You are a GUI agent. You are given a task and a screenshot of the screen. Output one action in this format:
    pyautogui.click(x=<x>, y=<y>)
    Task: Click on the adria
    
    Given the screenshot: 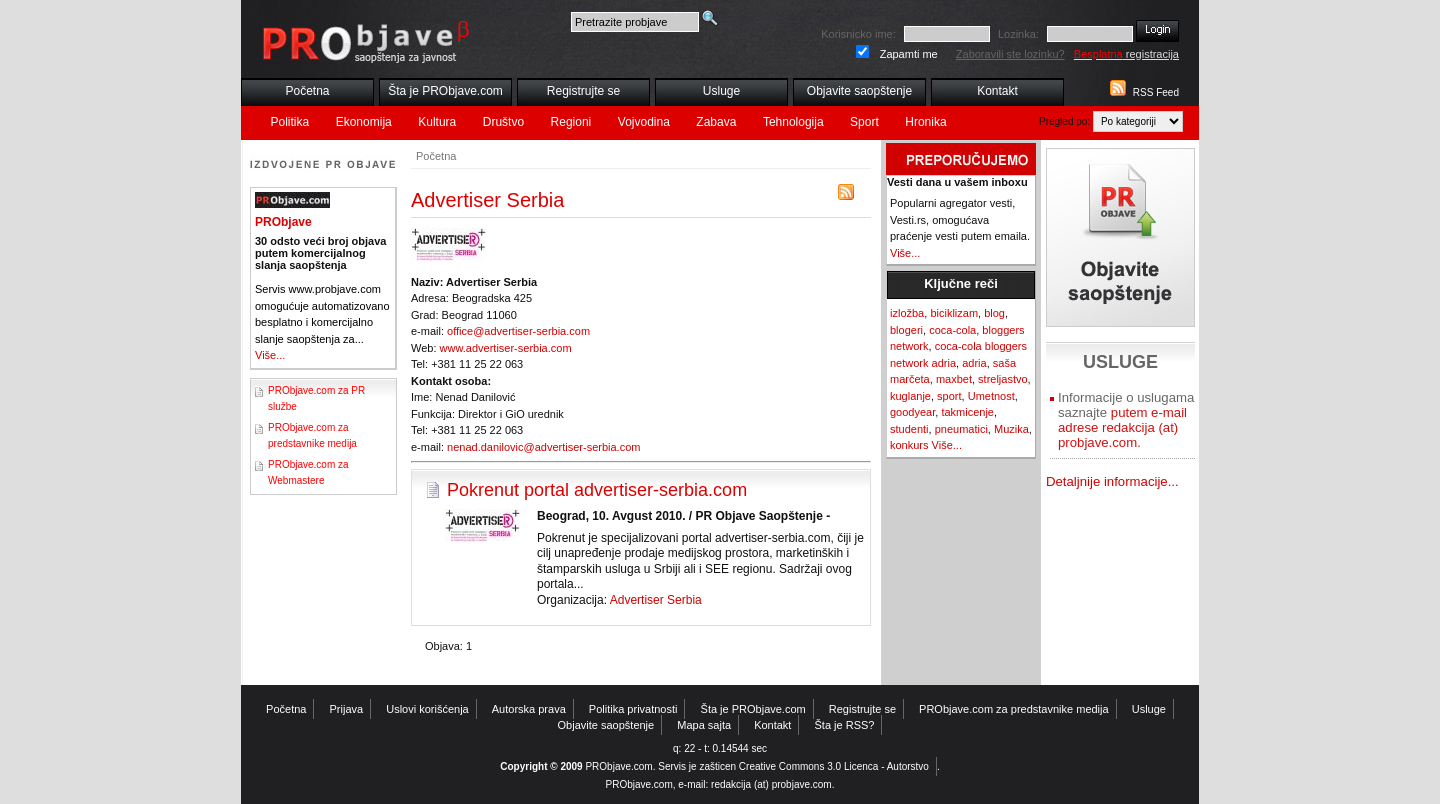 What is the action you would take?
    pyautogui.click(x=974, y=363)
    